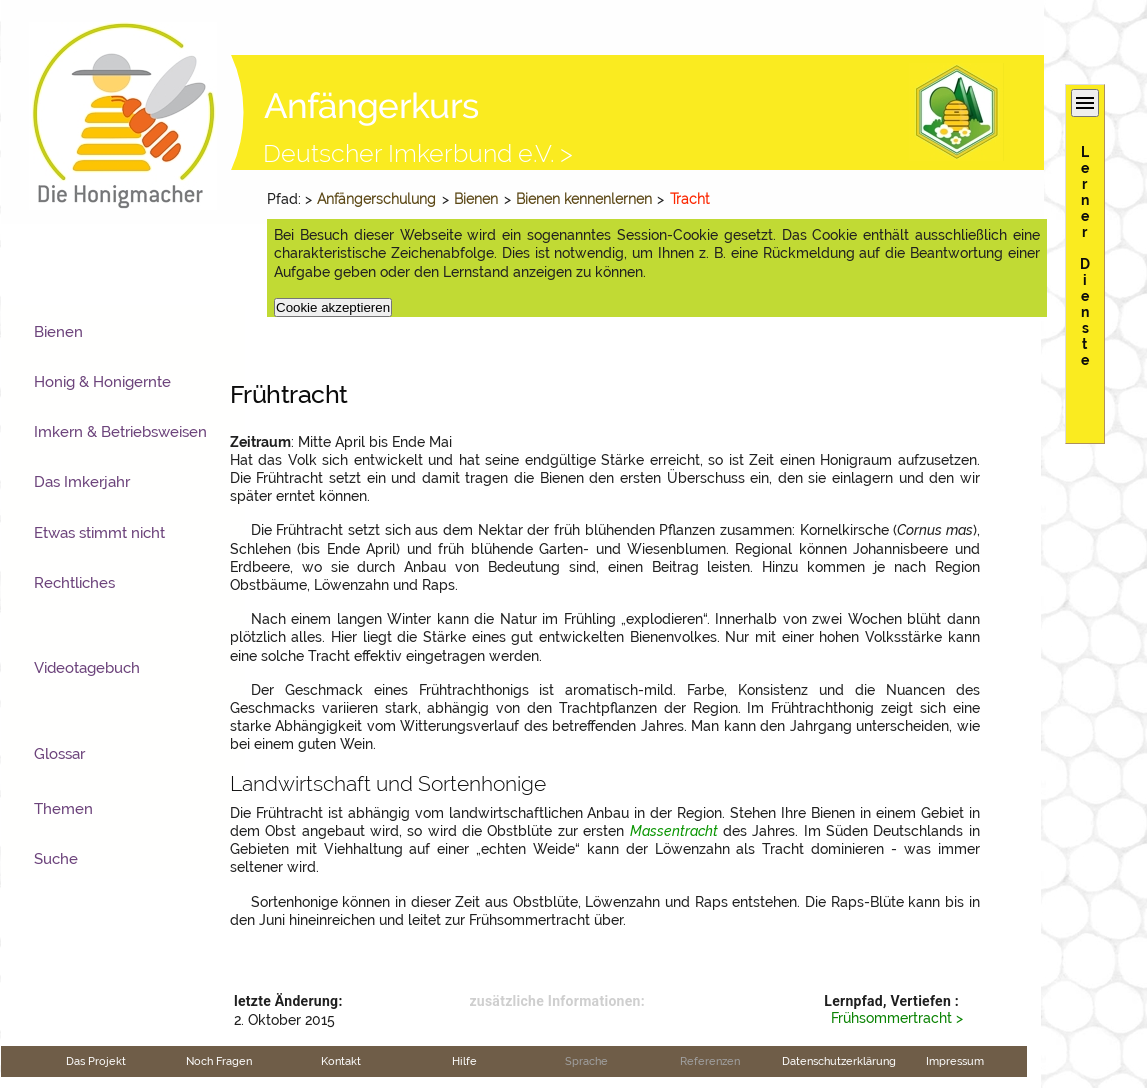  What do you see at coordinates (839, 1061) in the screenshot?
I see `Datenschutzerklärung` at bounding box center [839, 1061].